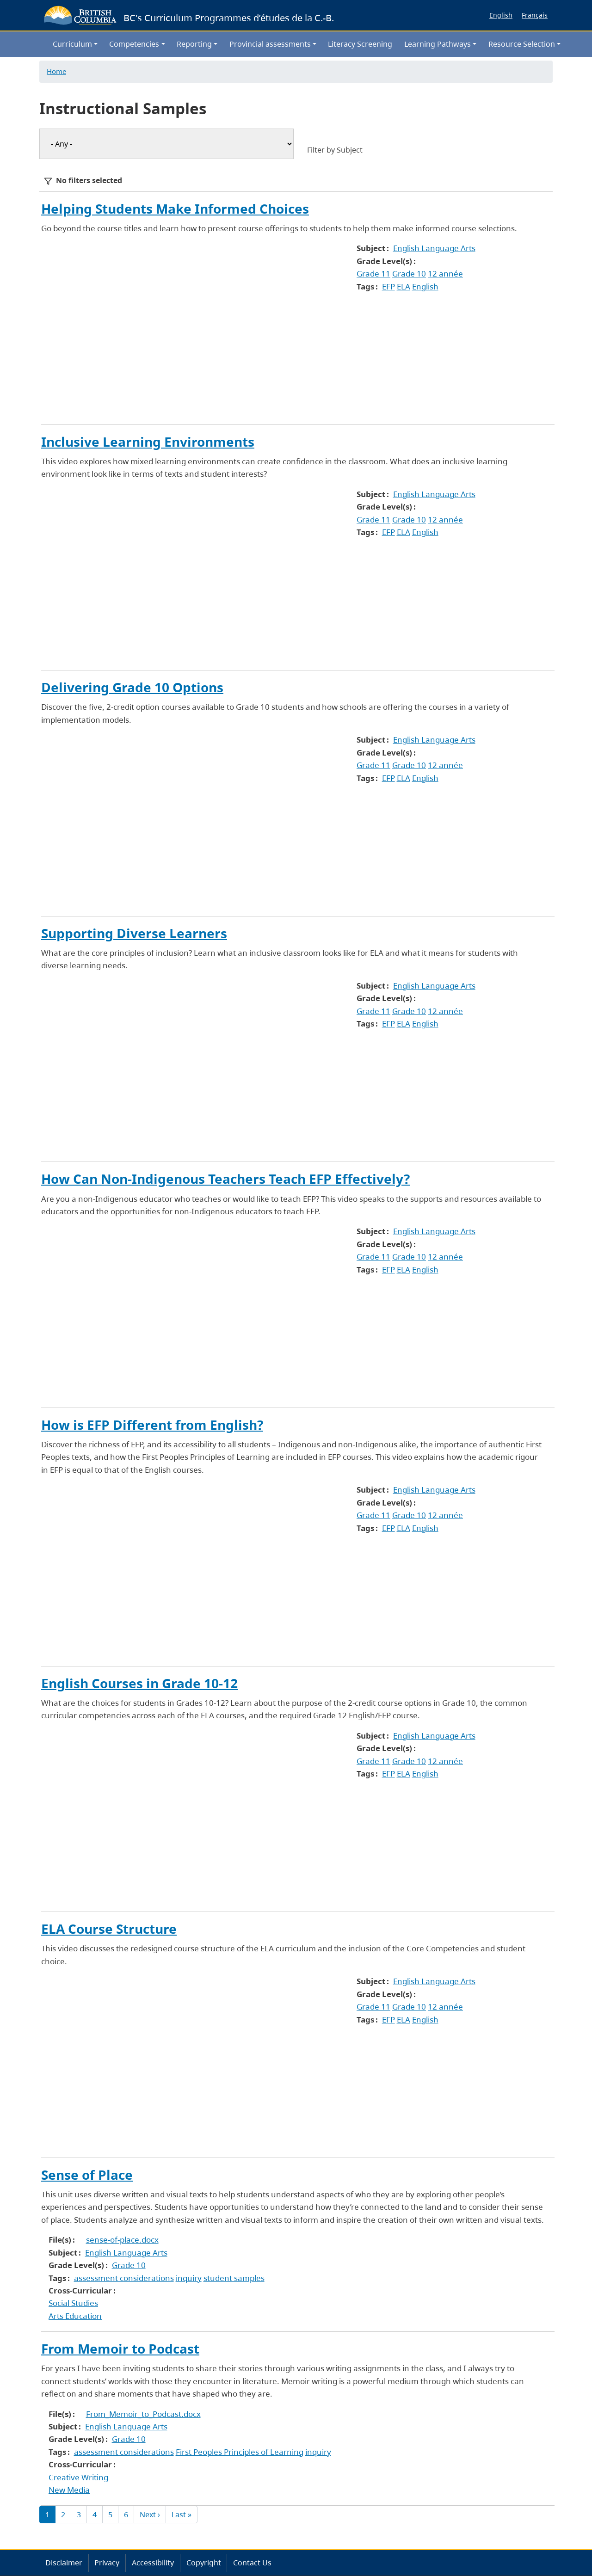  What do you see at coordinates (388, 286) in the screenshot?
I see `EFP` at bounding box center [388, 286].